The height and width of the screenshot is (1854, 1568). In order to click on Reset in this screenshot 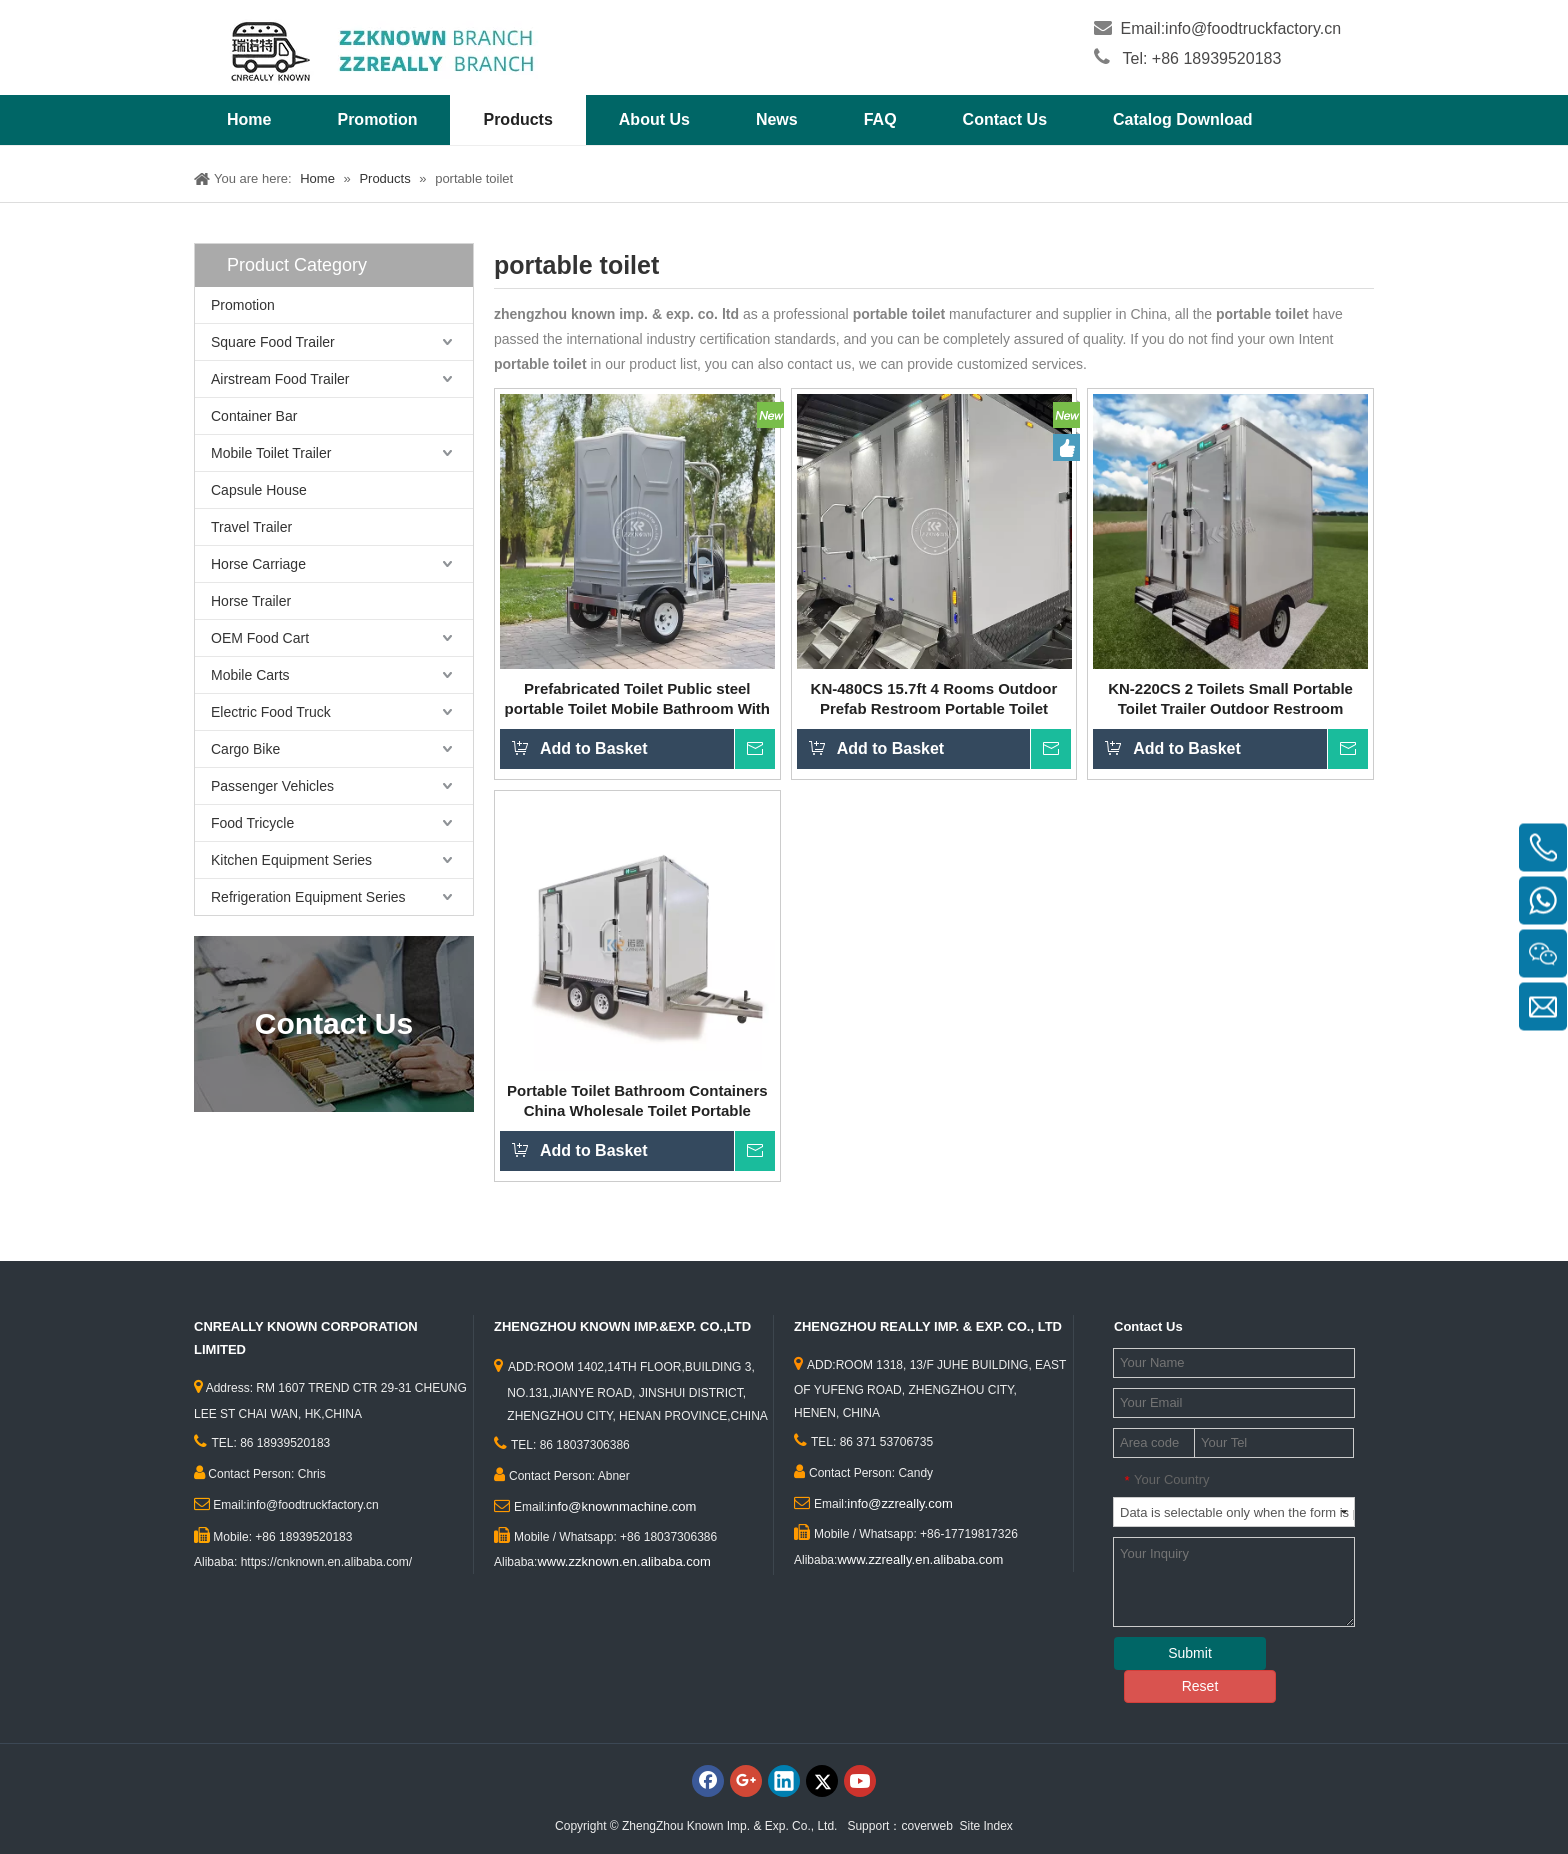, I will do `click(1200, 1686)`.